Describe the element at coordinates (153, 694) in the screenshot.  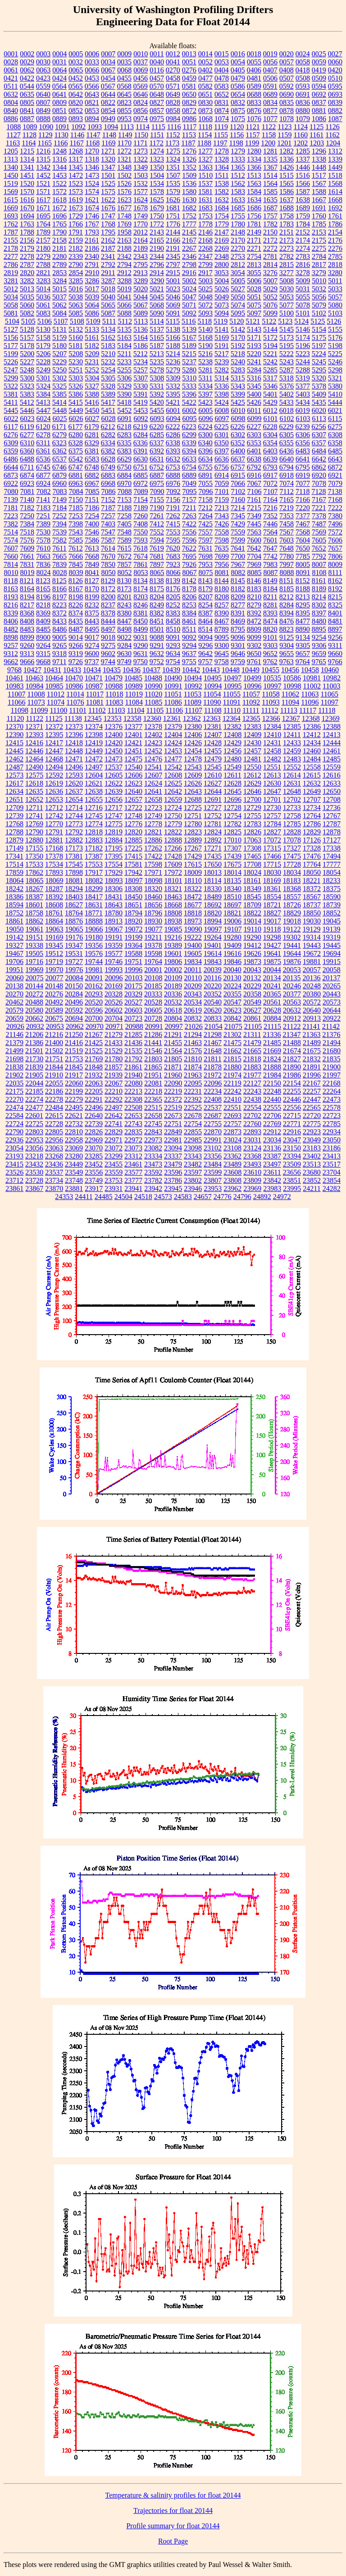
I see `11020` at that location.